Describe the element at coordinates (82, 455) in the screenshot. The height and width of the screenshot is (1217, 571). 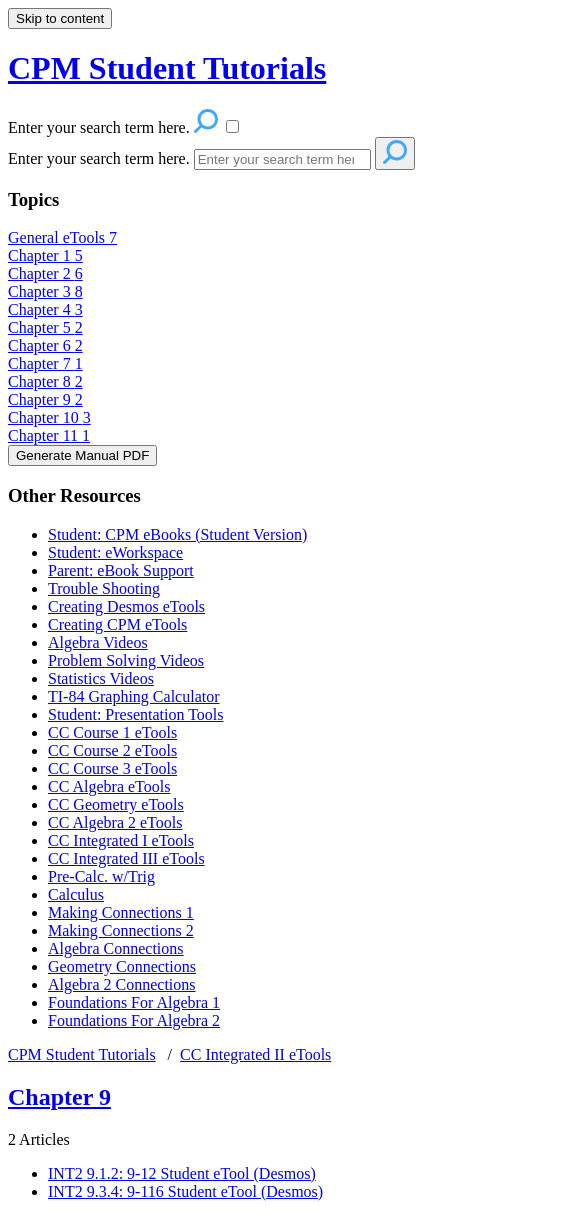
I see `Generate Manual PDF` at that location.